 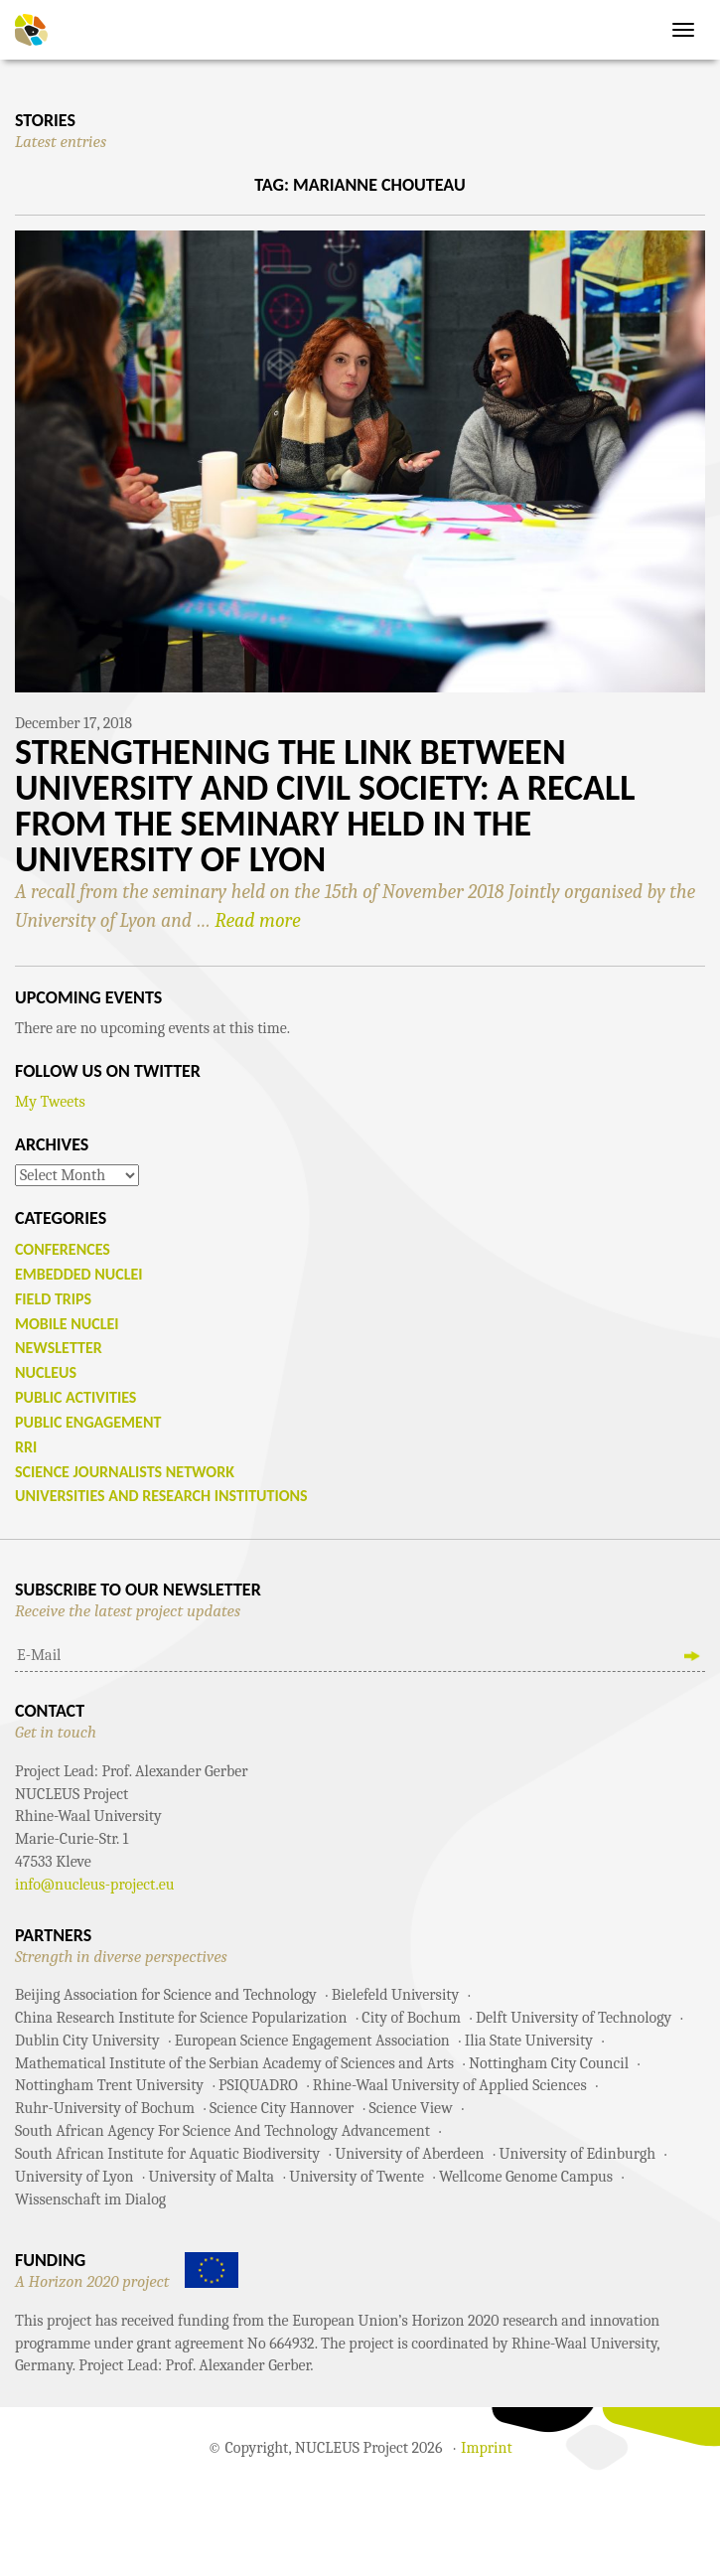 What do you see at coordinates (62, 1249) in the screenshot?
I see `Conferences` at bounding box center [62, 1249].